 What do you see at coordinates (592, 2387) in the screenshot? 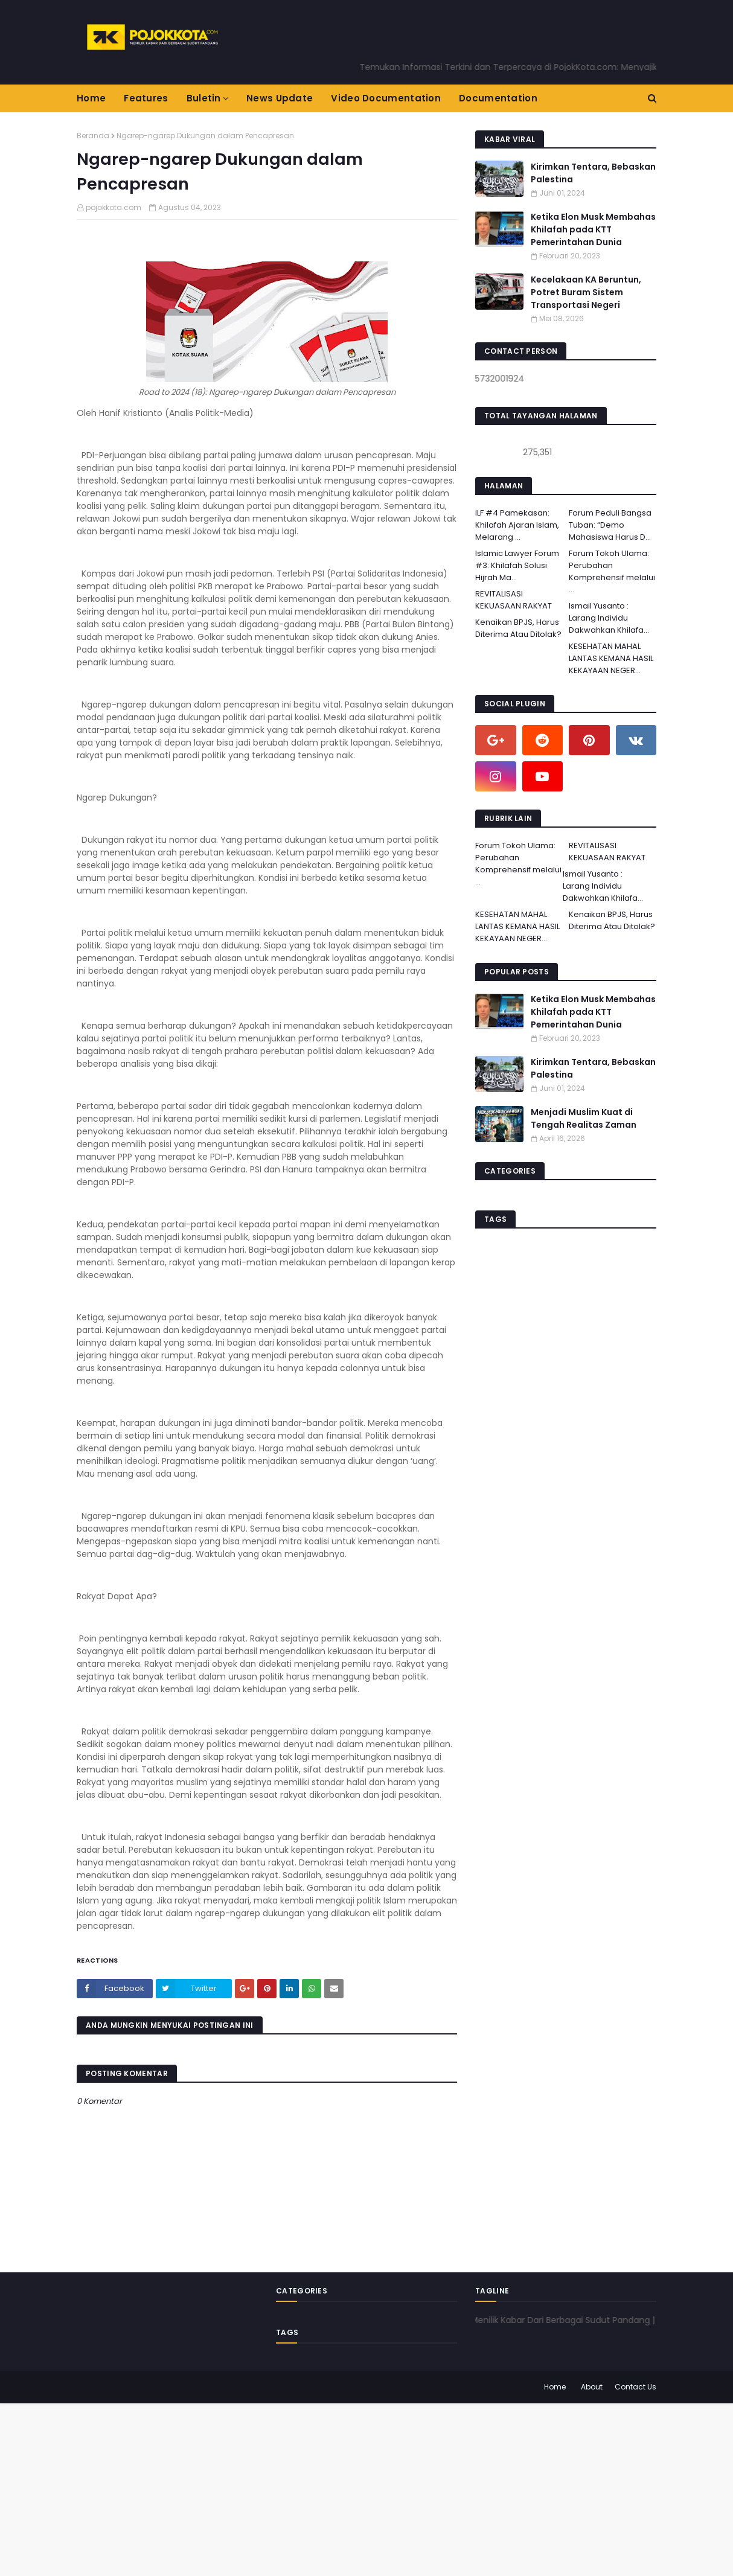
I see `About` at bounding box center [592, 2387].